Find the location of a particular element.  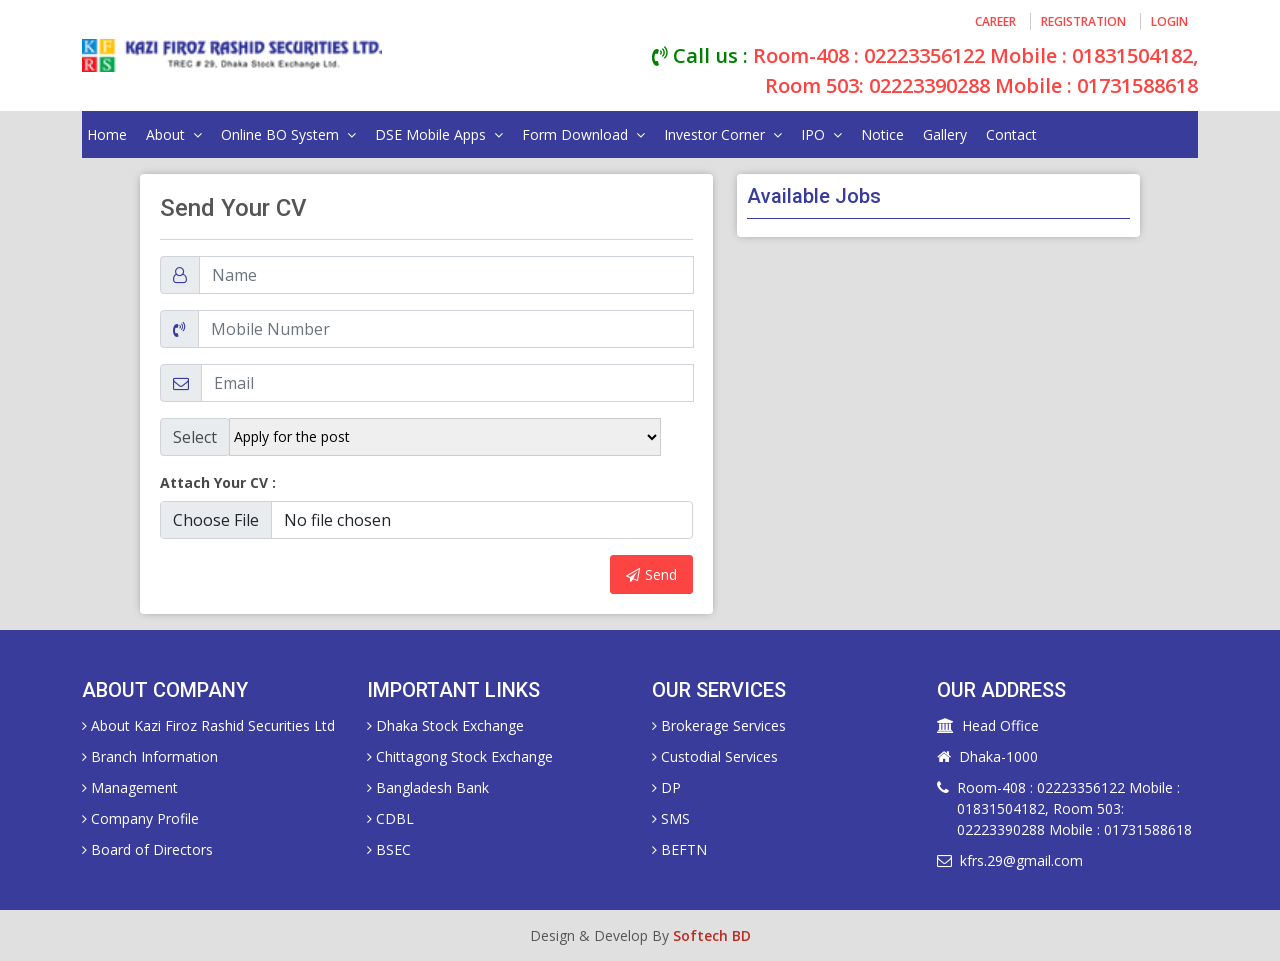

Contact is located at coordinates (1011, 134).